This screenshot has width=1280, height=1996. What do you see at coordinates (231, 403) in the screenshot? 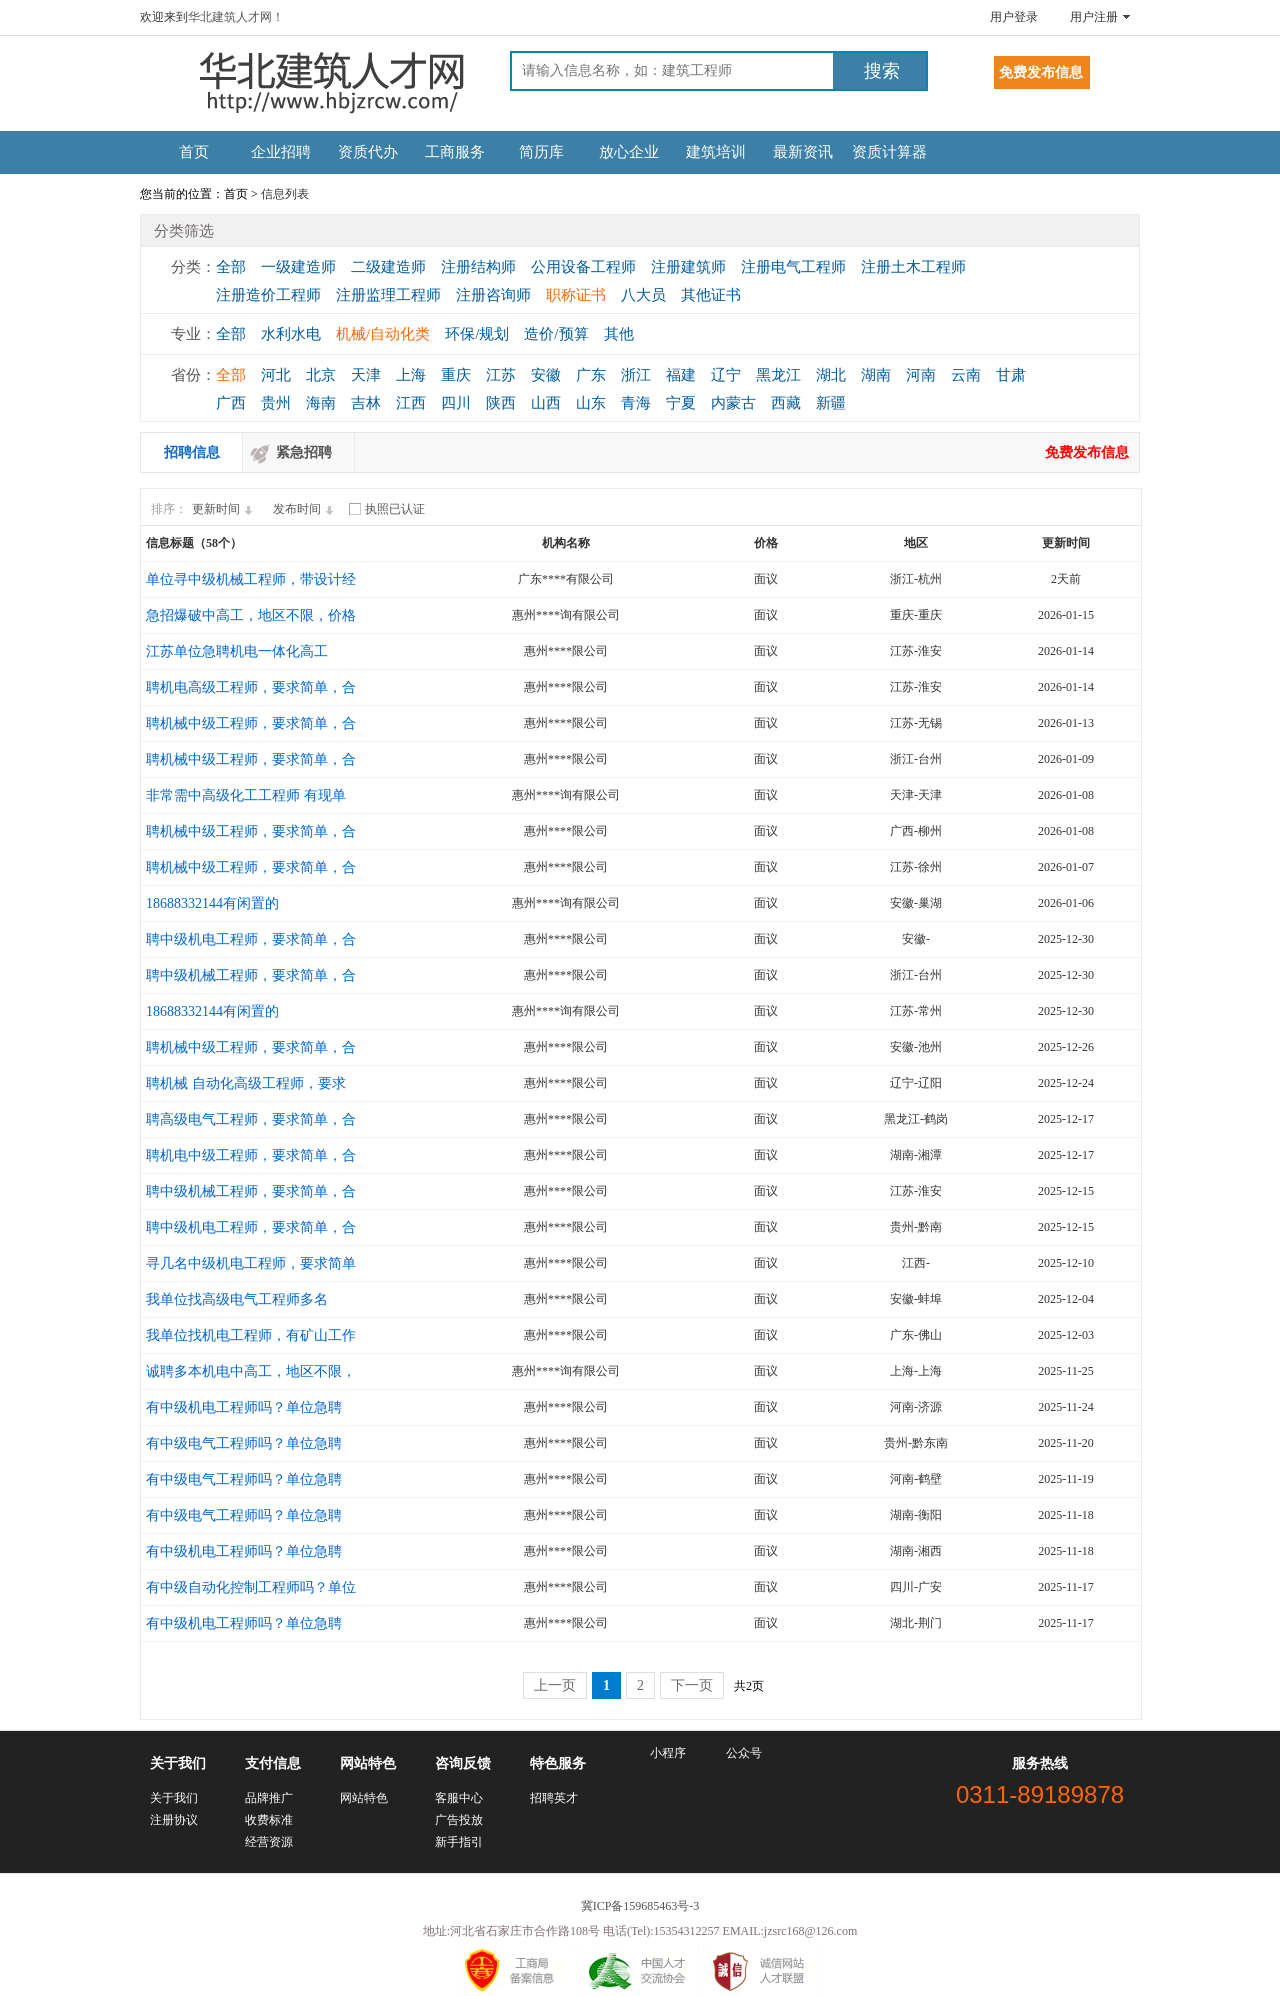
I see `广西` at bounding box center [231, 403].